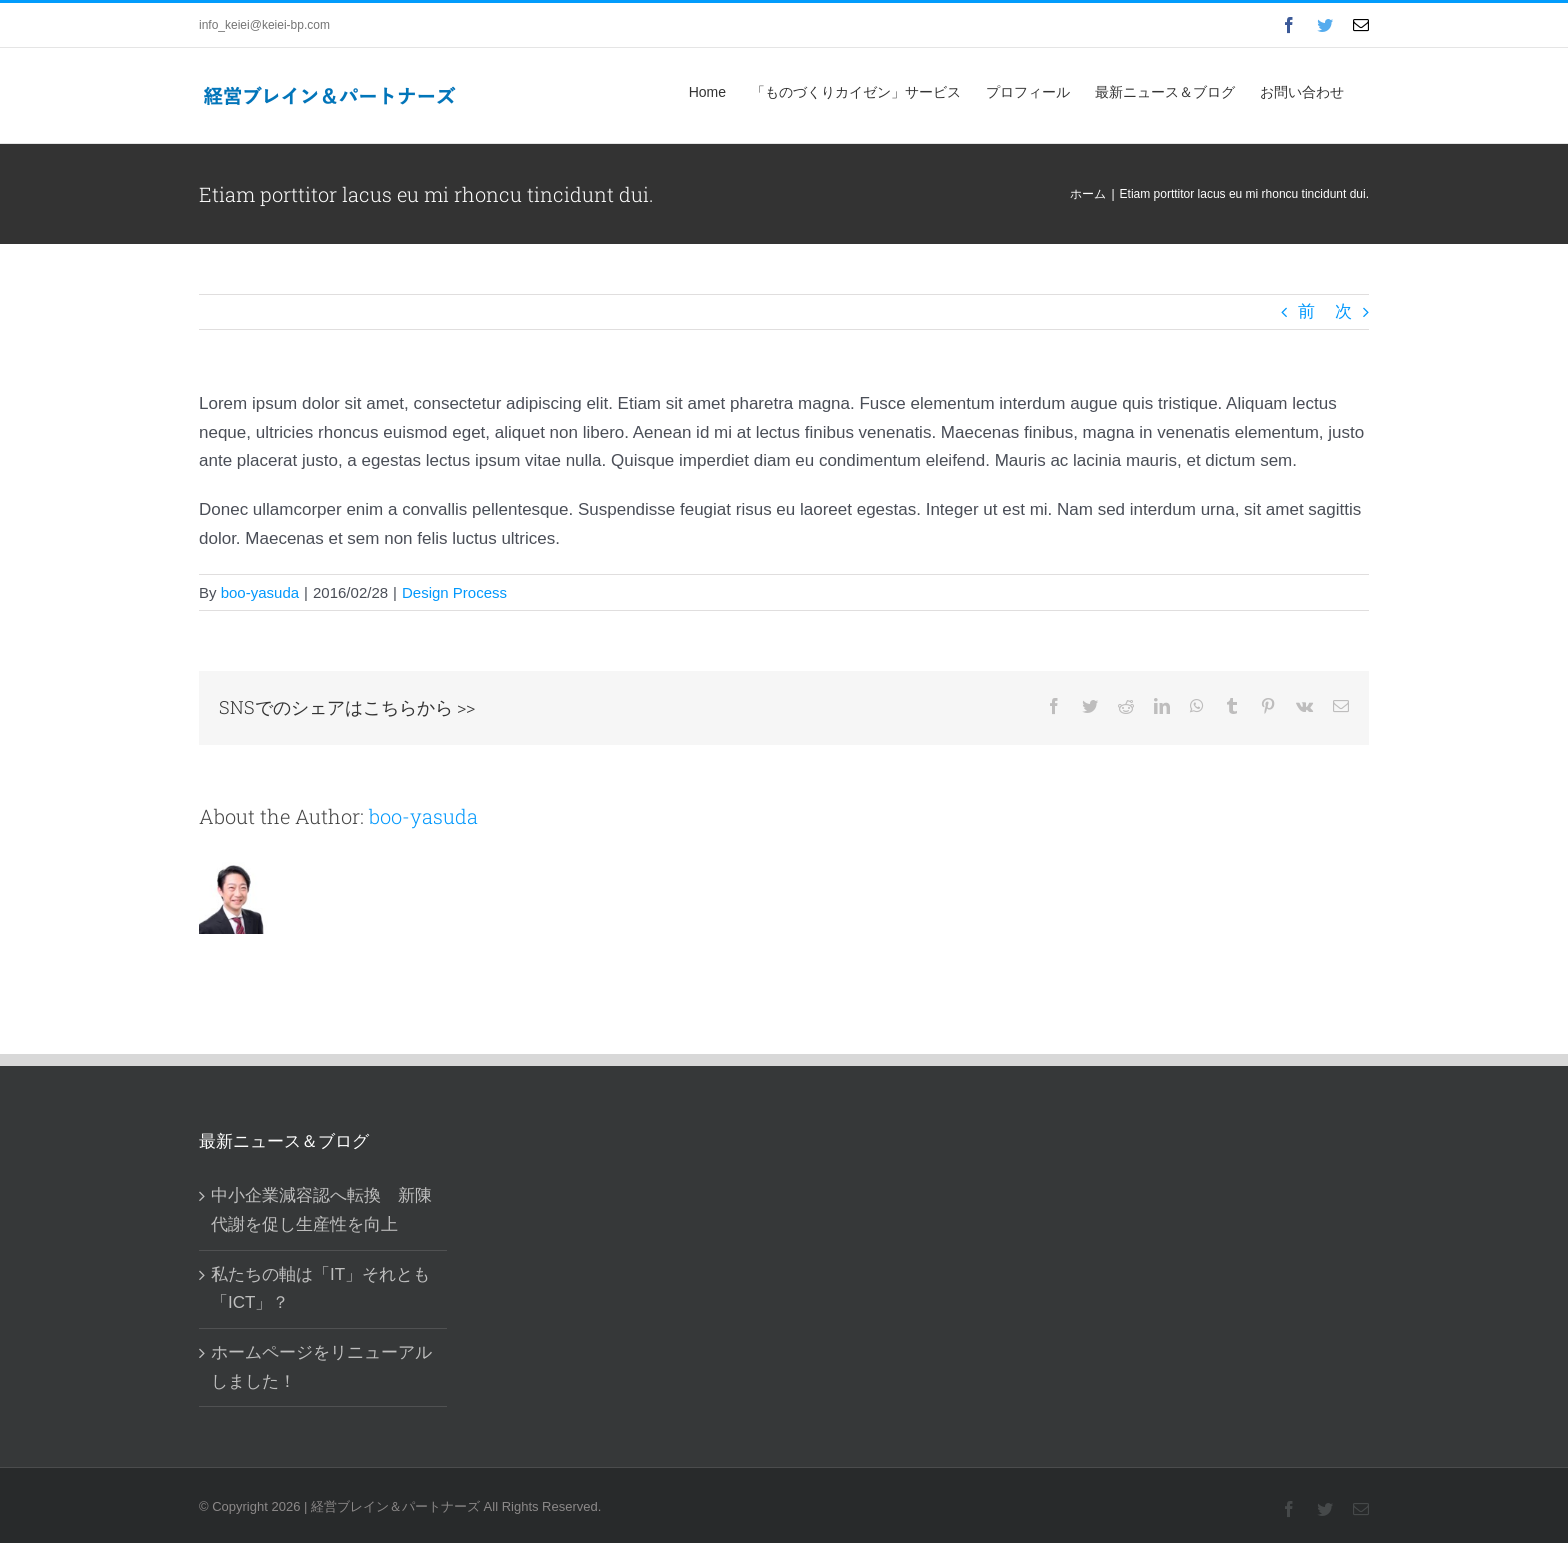 The width and height of the screenshot is (1568, 1543). What do you see at coordinates (264, 25) in the screenshot?
I see `info_keiei@keiei-bp.com` at bounding box center [264, 25].